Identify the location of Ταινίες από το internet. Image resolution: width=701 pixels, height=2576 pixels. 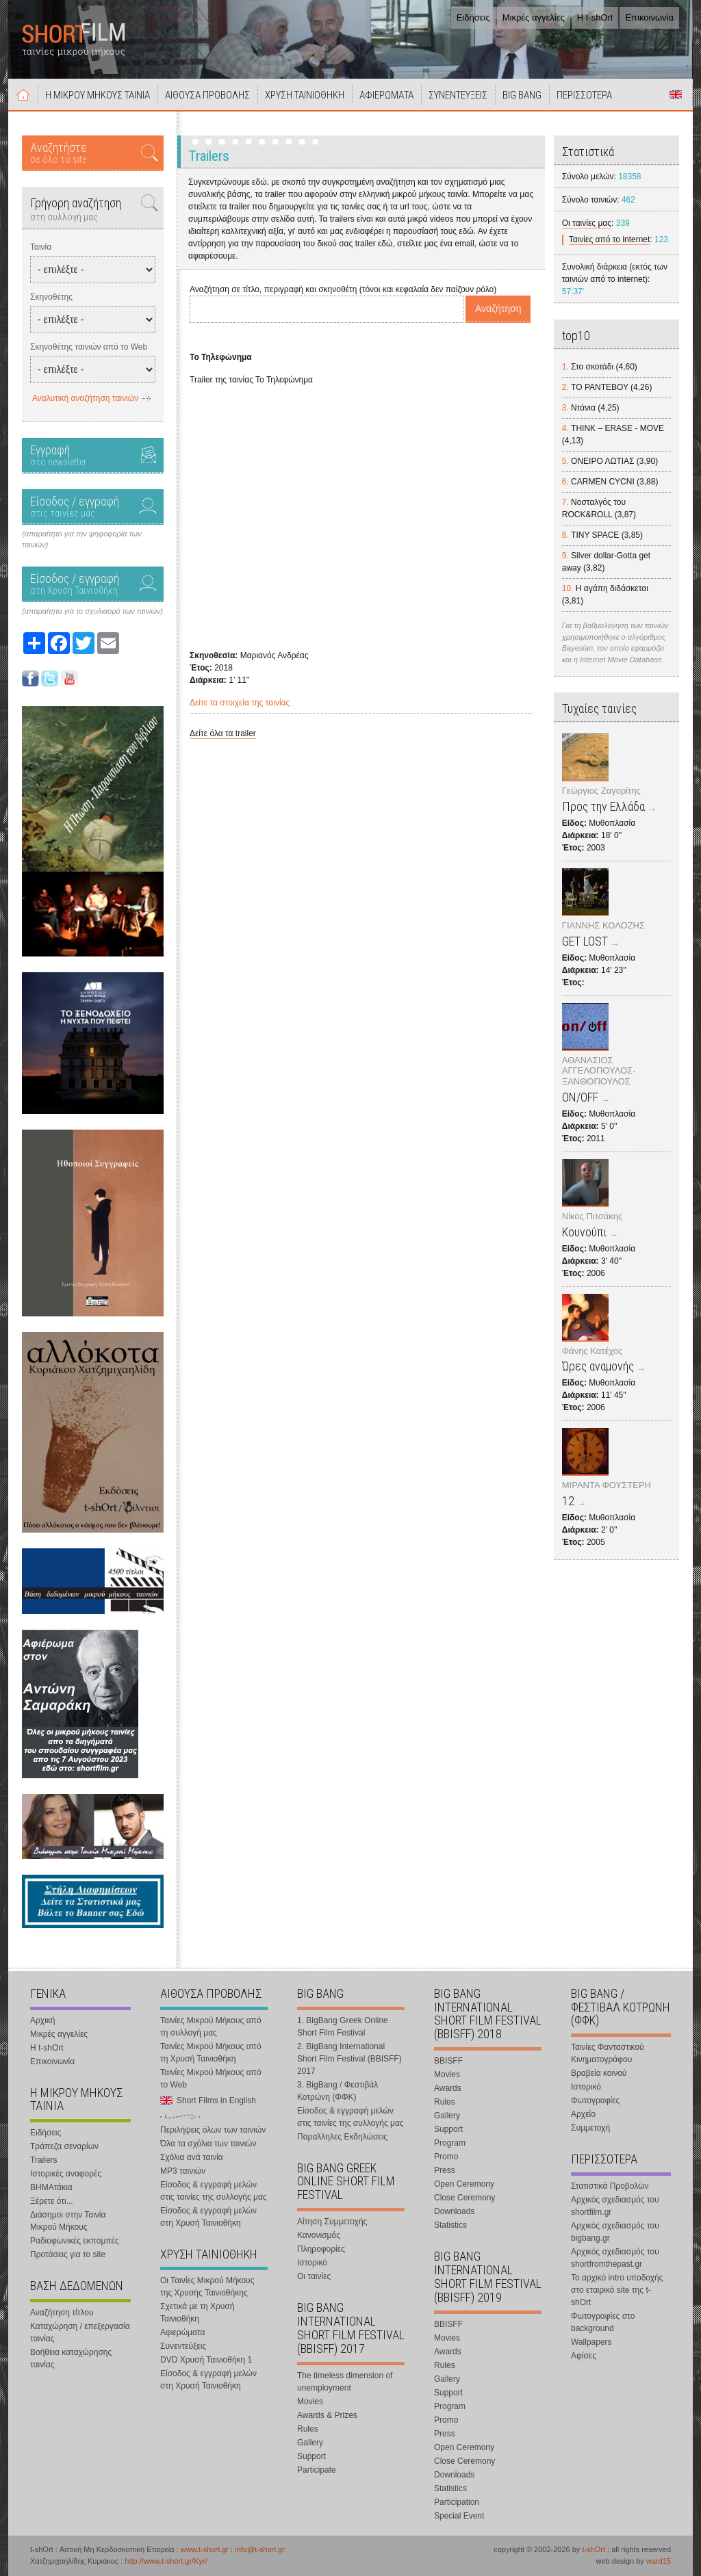
(609, 239).